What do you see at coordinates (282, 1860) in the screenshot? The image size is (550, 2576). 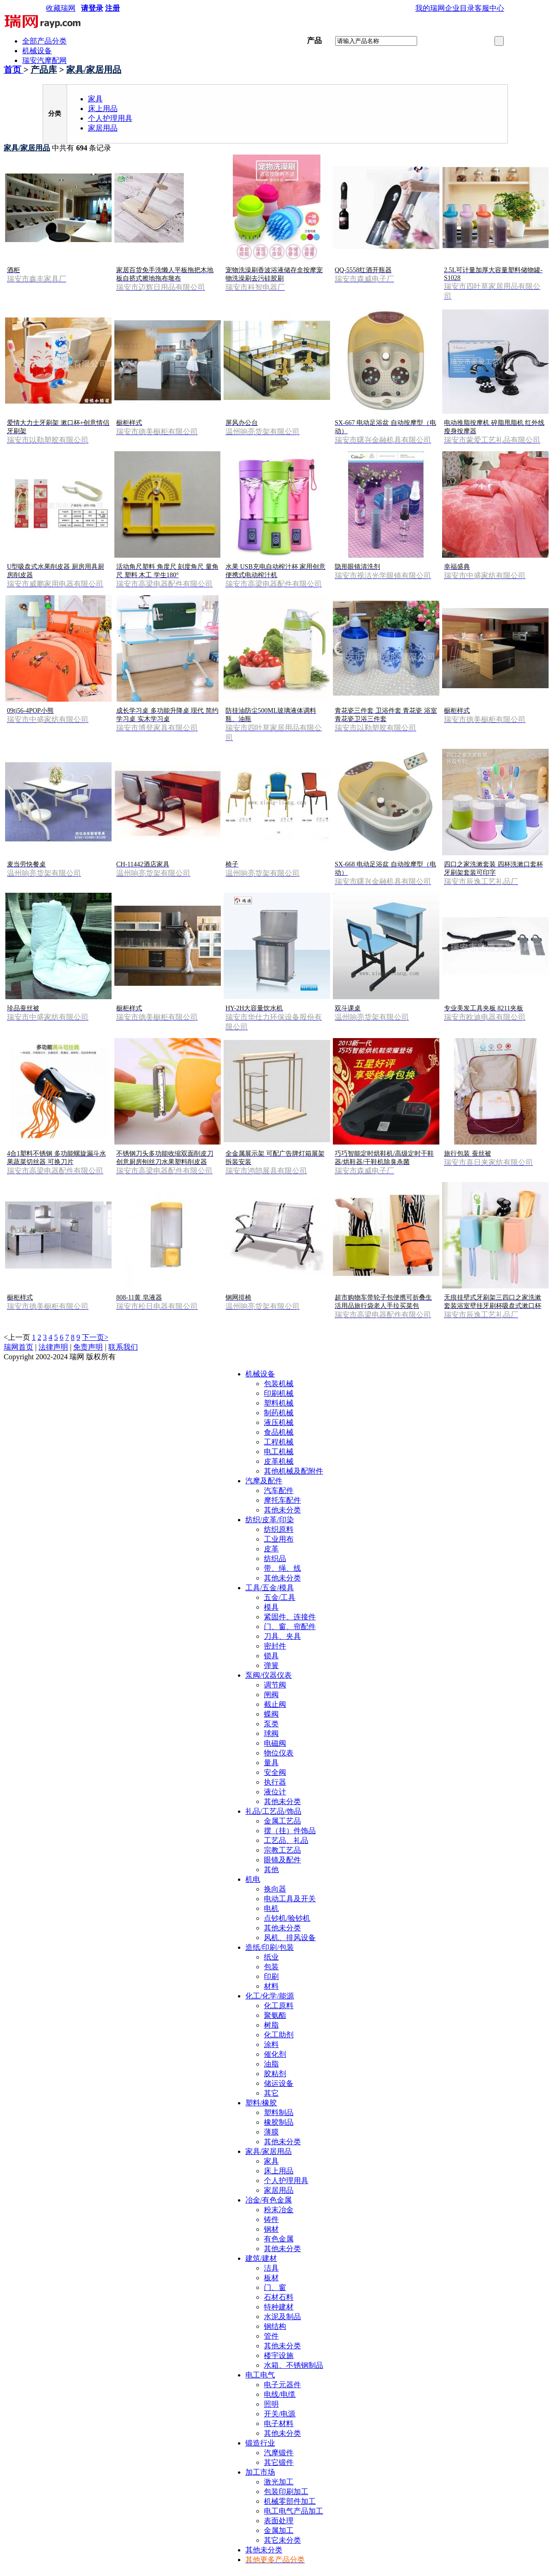 I see `眼镜及配件` at bounding box center [282, 1860].